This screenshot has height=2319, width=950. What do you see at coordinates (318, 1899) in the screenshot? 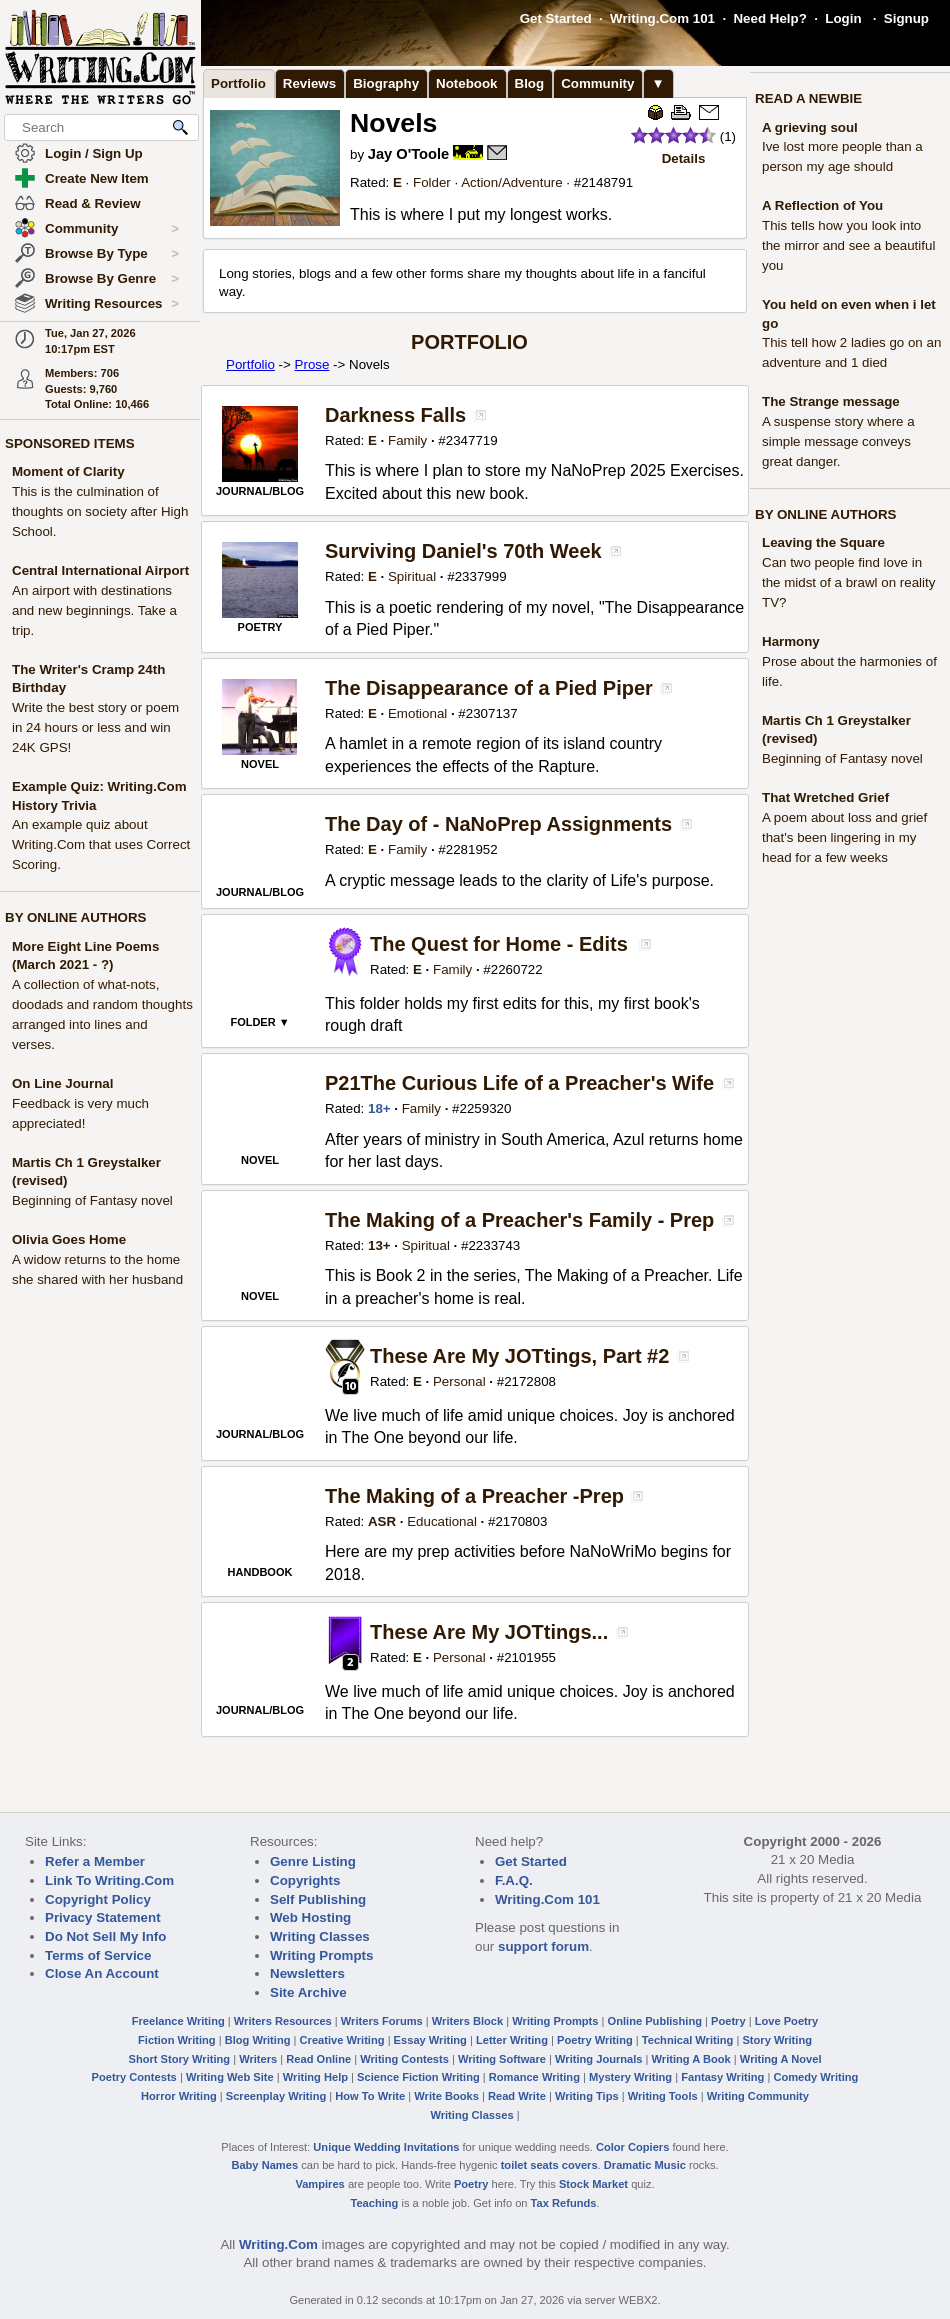
I see `Self Publishing` at bounding box center [318, 1899].